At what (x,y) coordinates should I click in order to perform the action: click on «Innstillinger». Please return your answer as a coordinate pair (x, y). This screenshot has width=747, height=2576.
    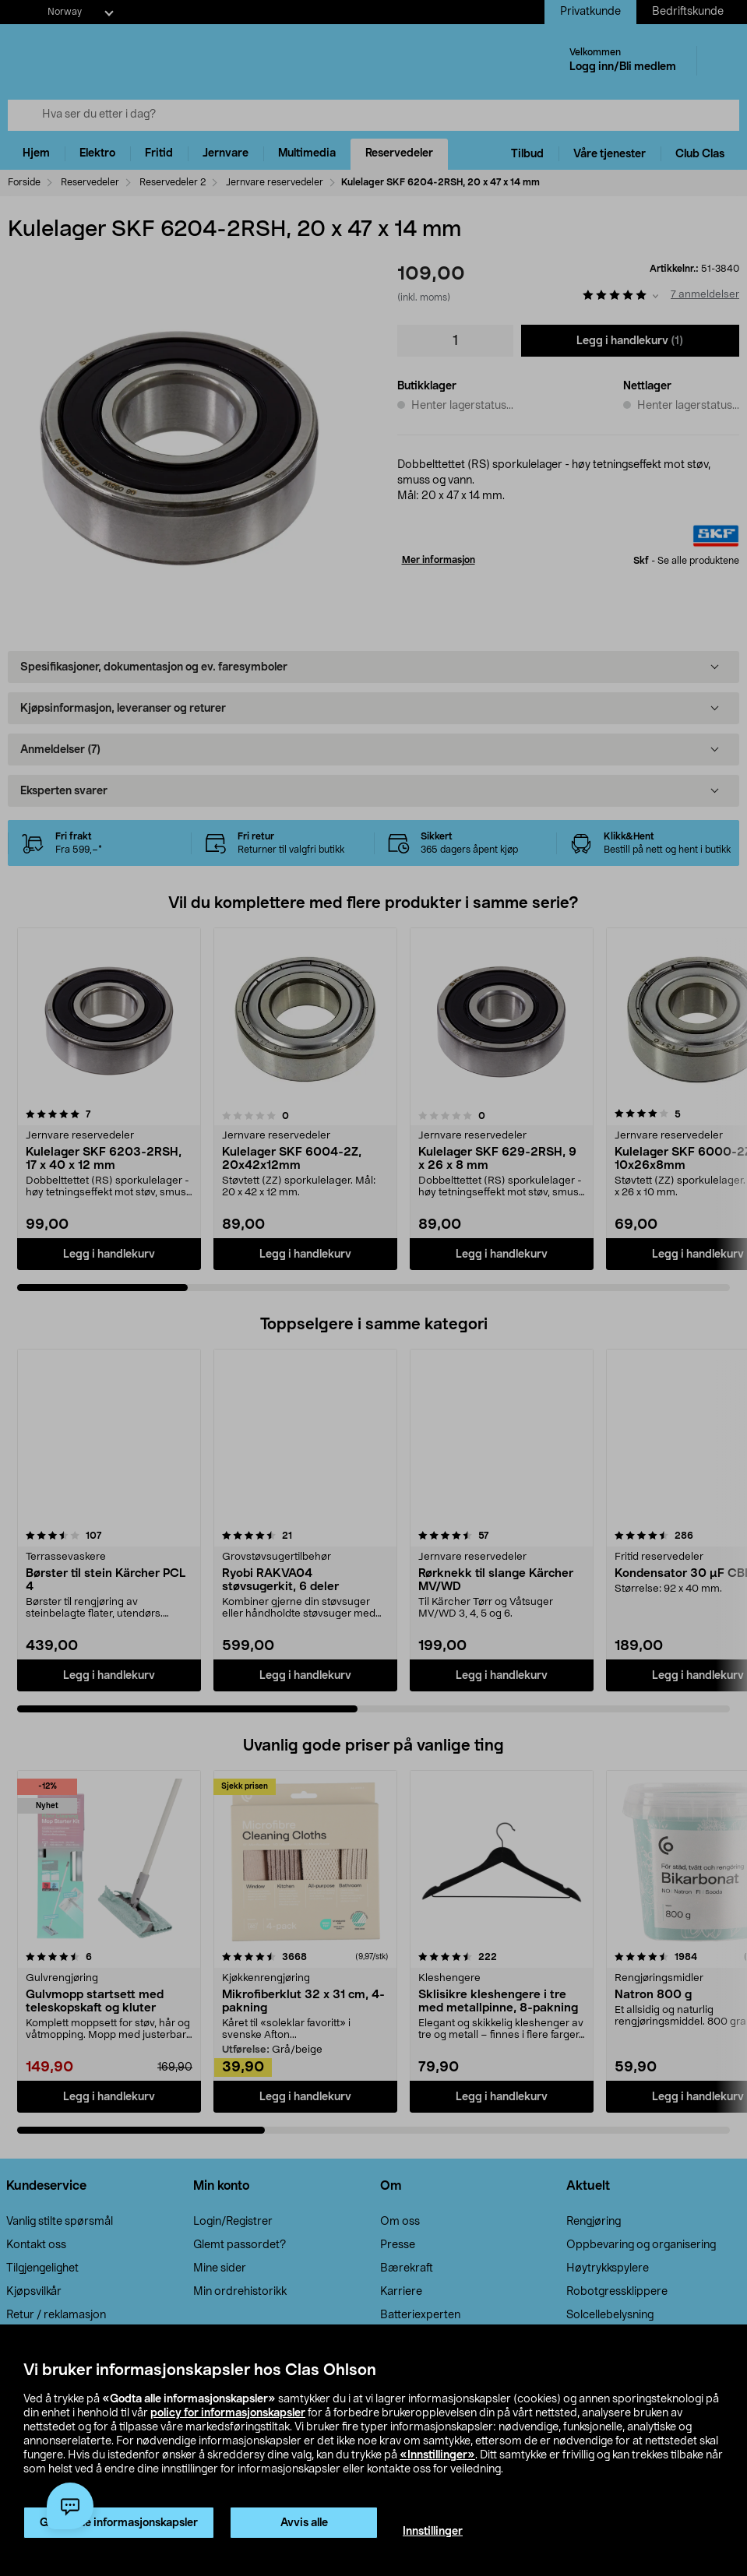
    Looking at the image, I should click on (437, 2455).